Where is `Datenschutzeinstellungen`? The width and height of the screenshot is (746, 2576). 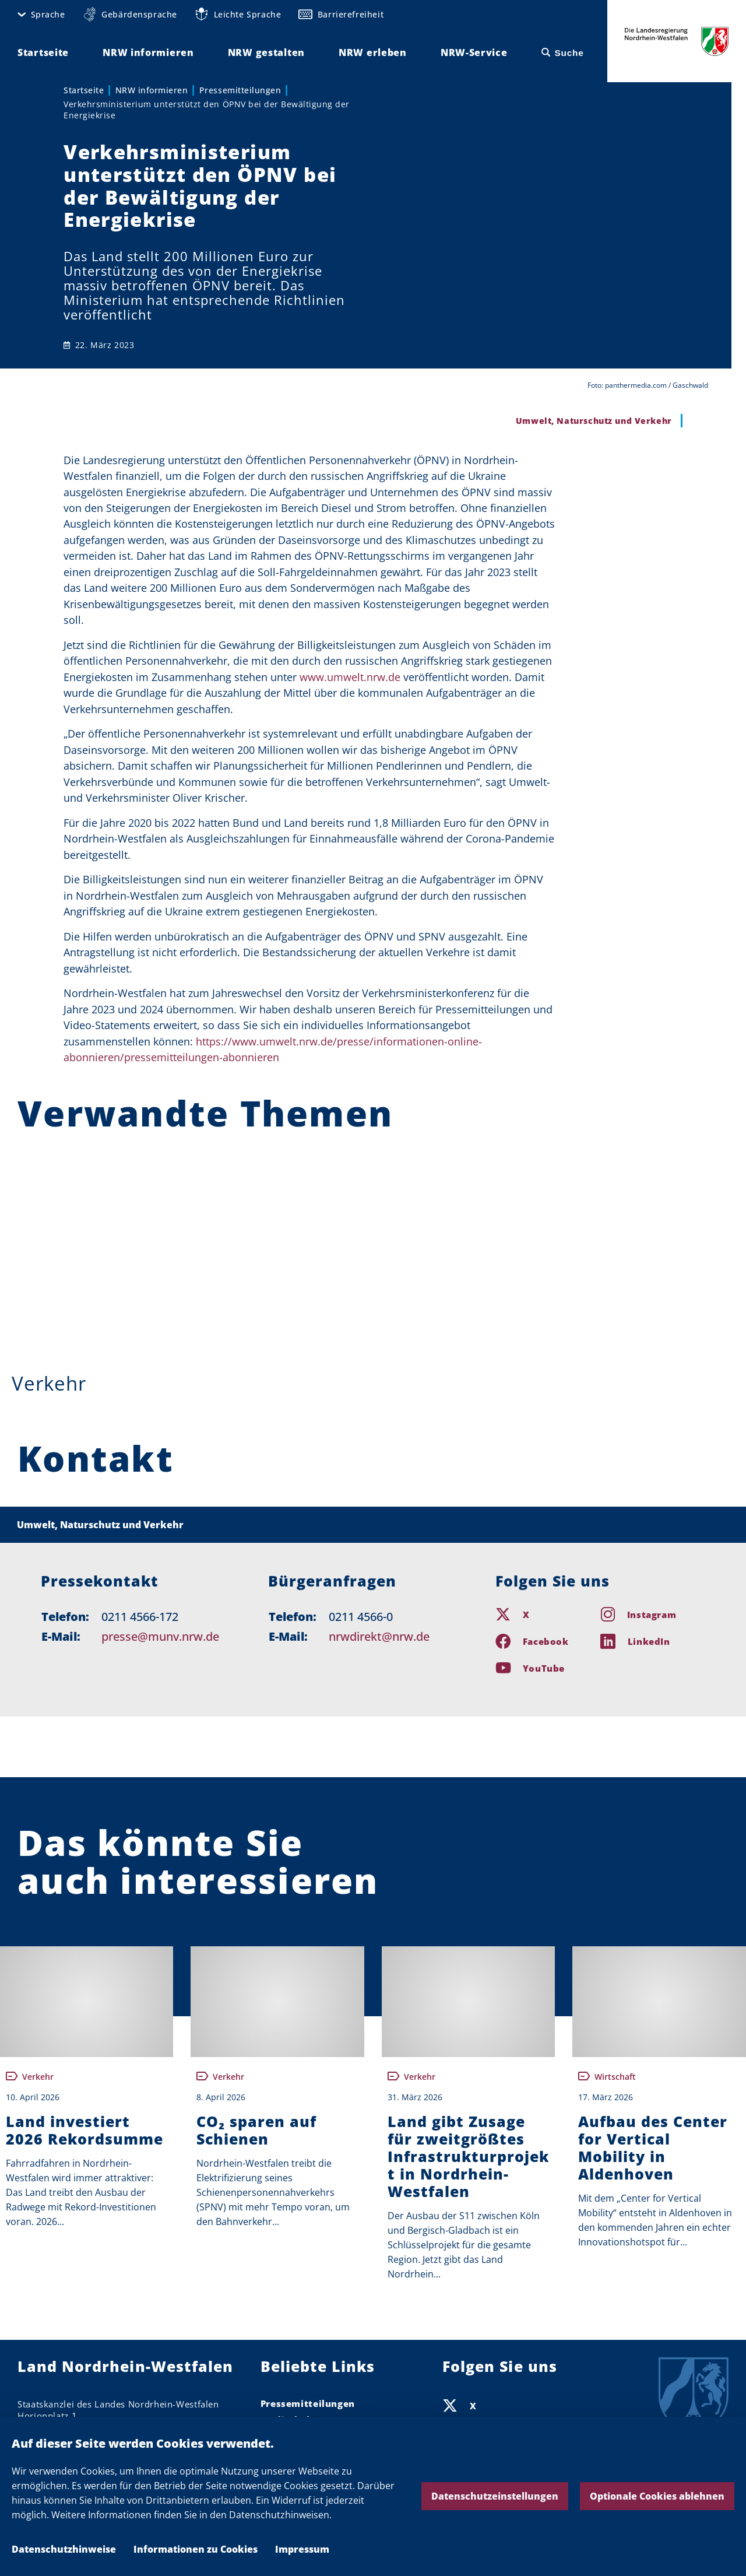
Datenschutzeinstellungen is located at coordinates (494, 2496).